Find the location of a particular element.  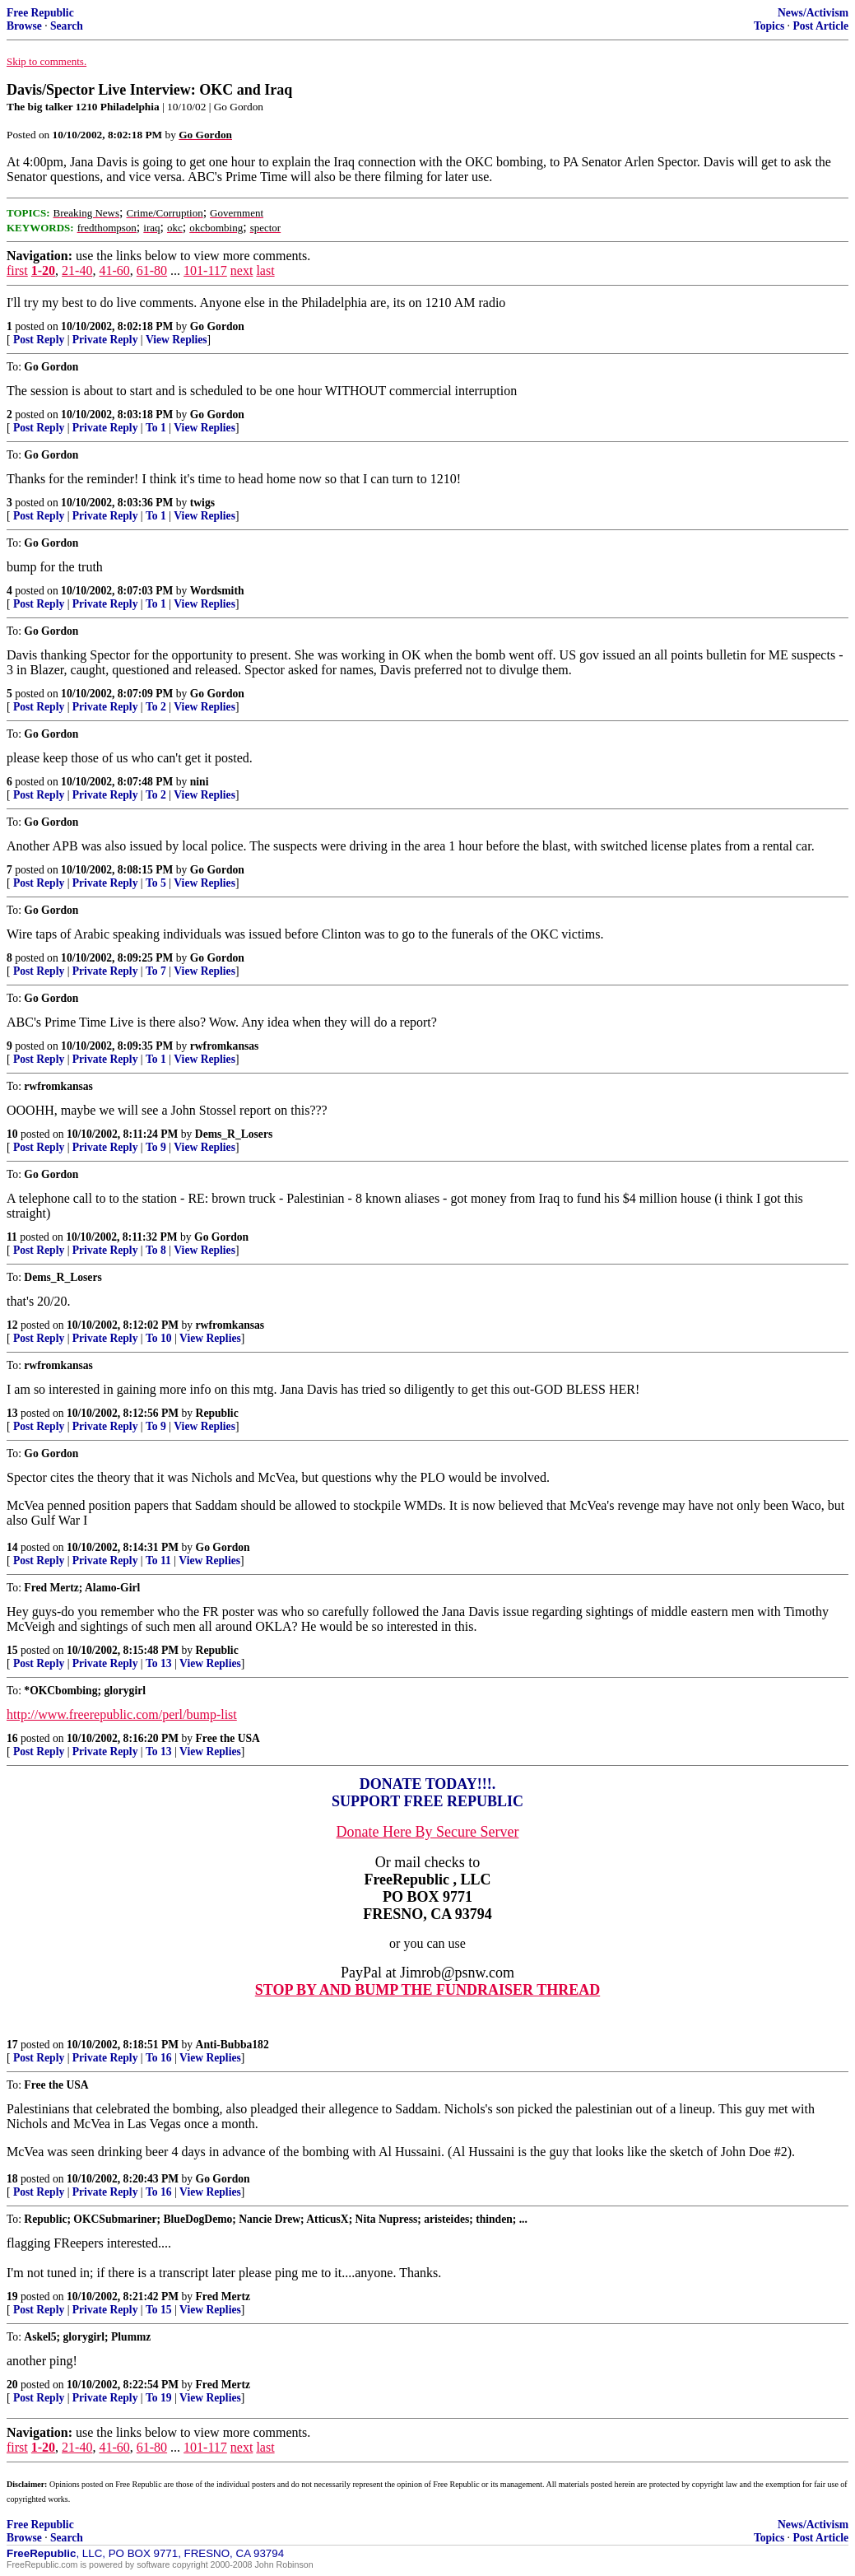

To 8 is located at coordinates (156, 1250).